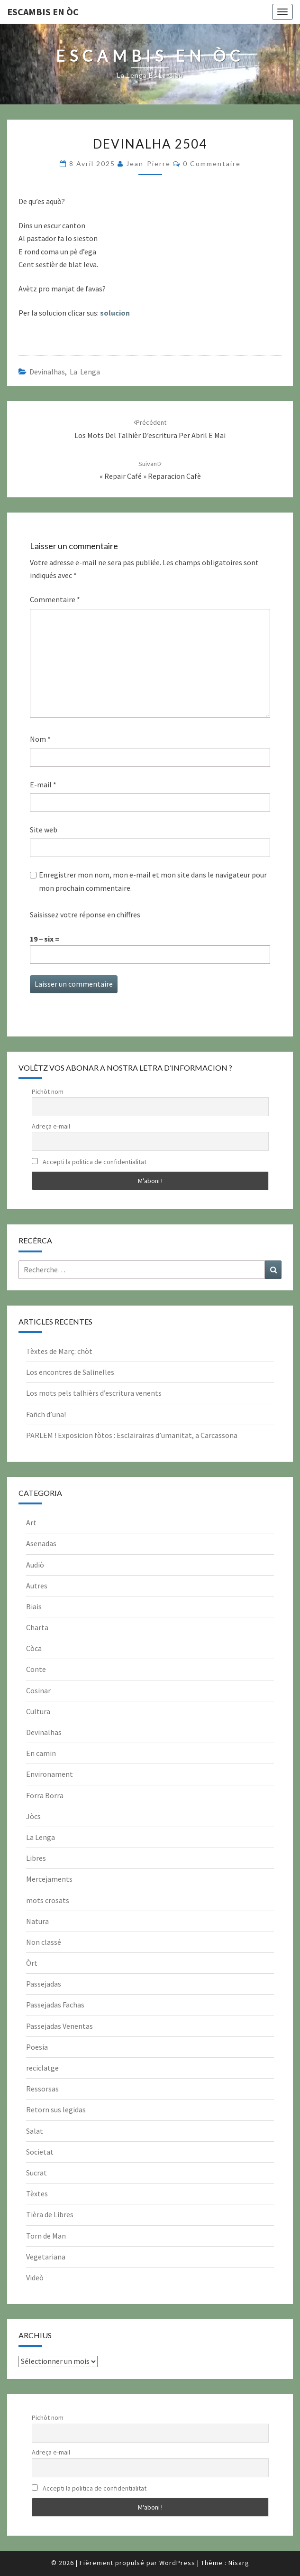 This screenshot has height=2576, width=300. I want to click on Vegetariana, so click(45, 2256).